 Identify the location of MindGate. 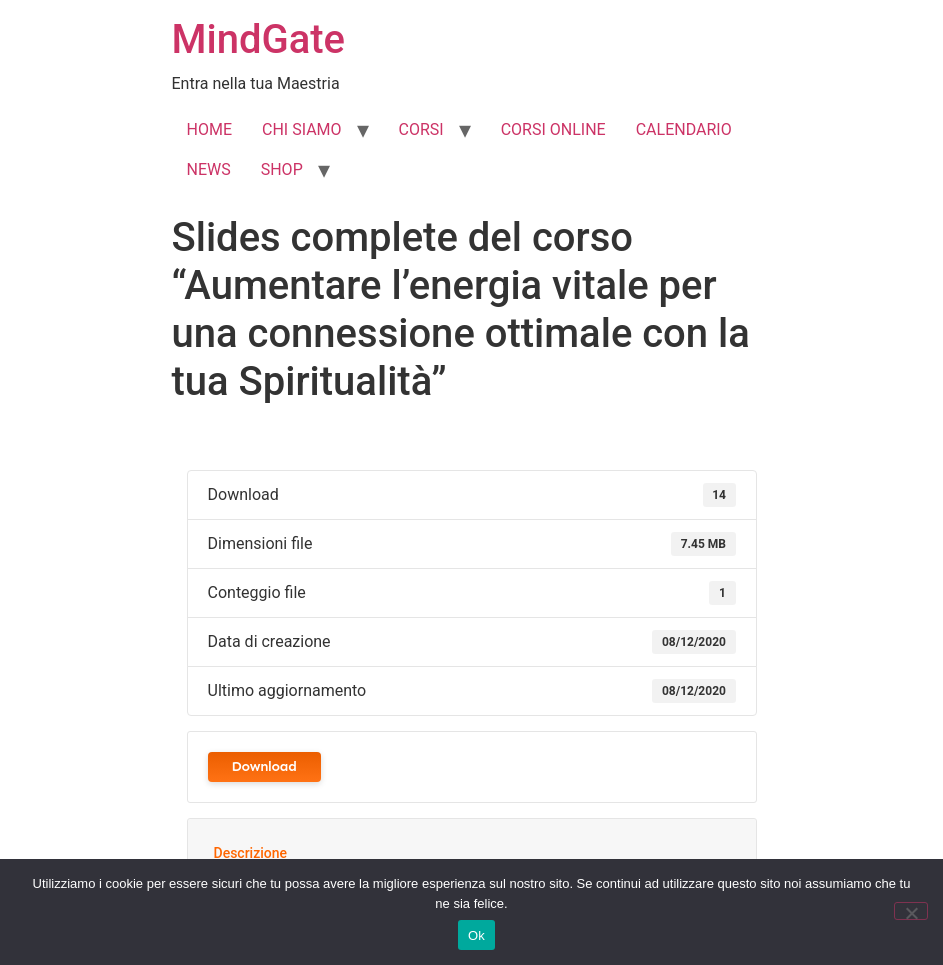
(259, 39).